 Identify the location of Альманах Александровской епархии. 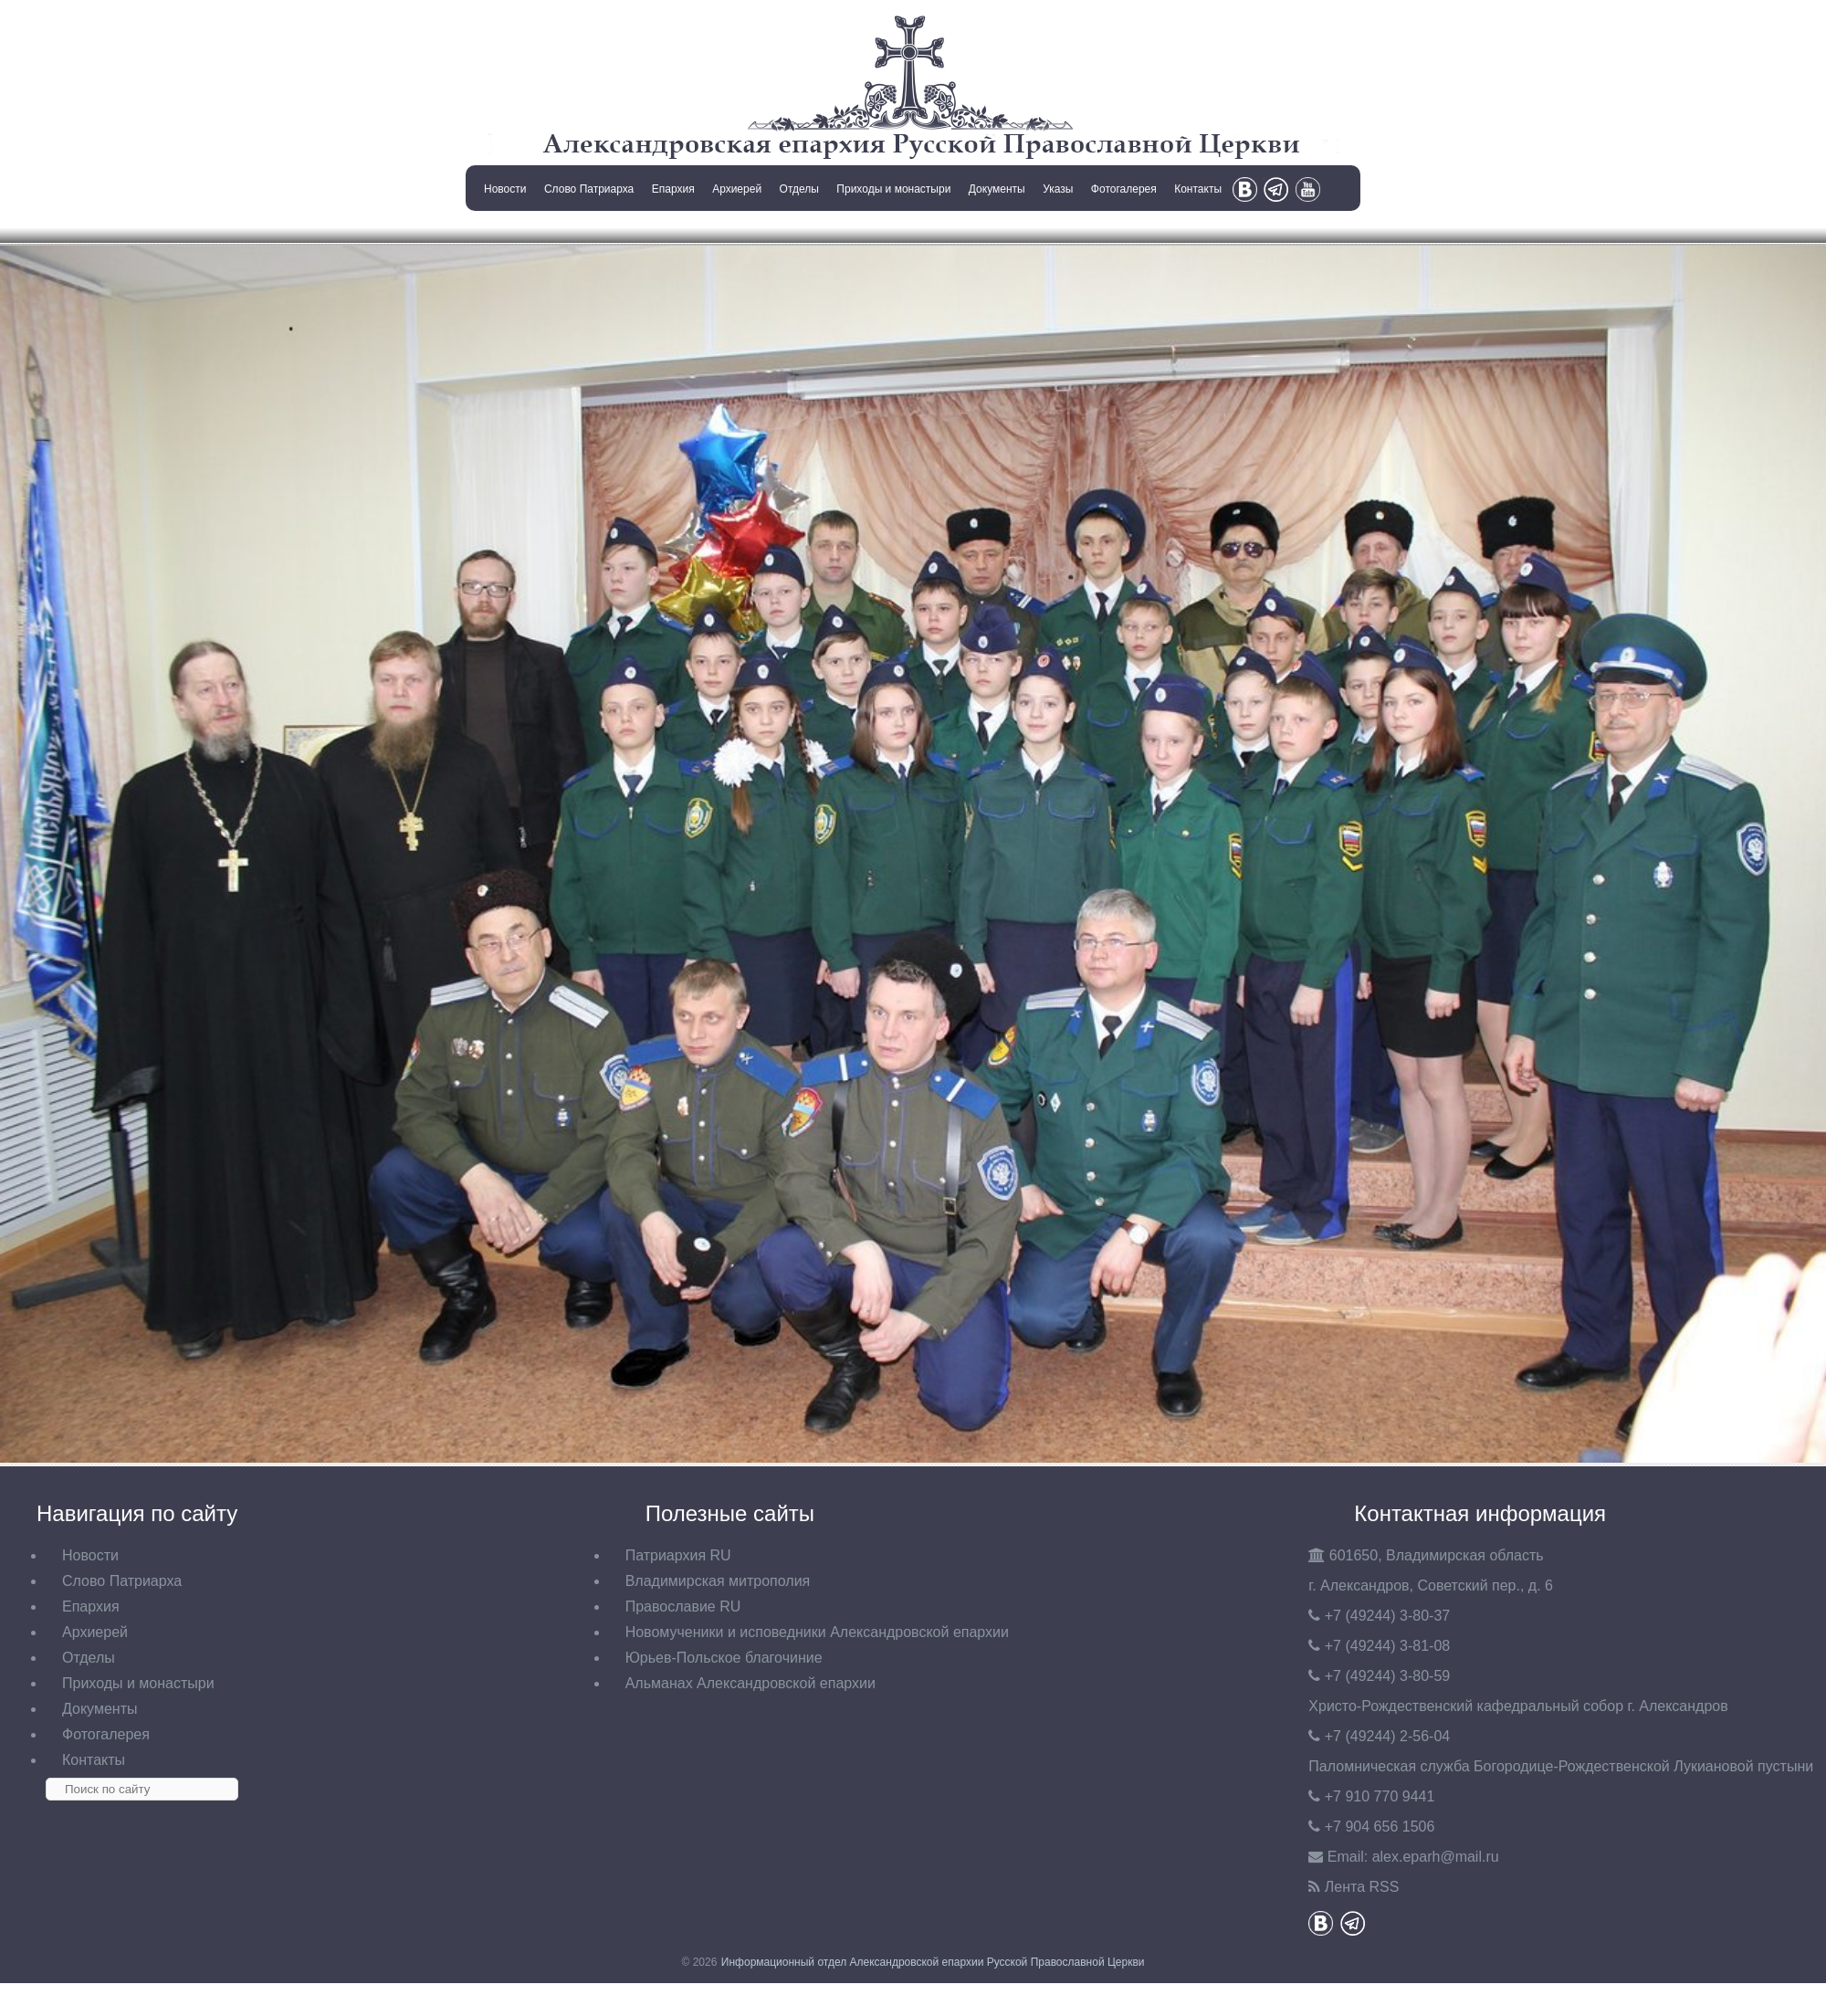
(750, 1683).